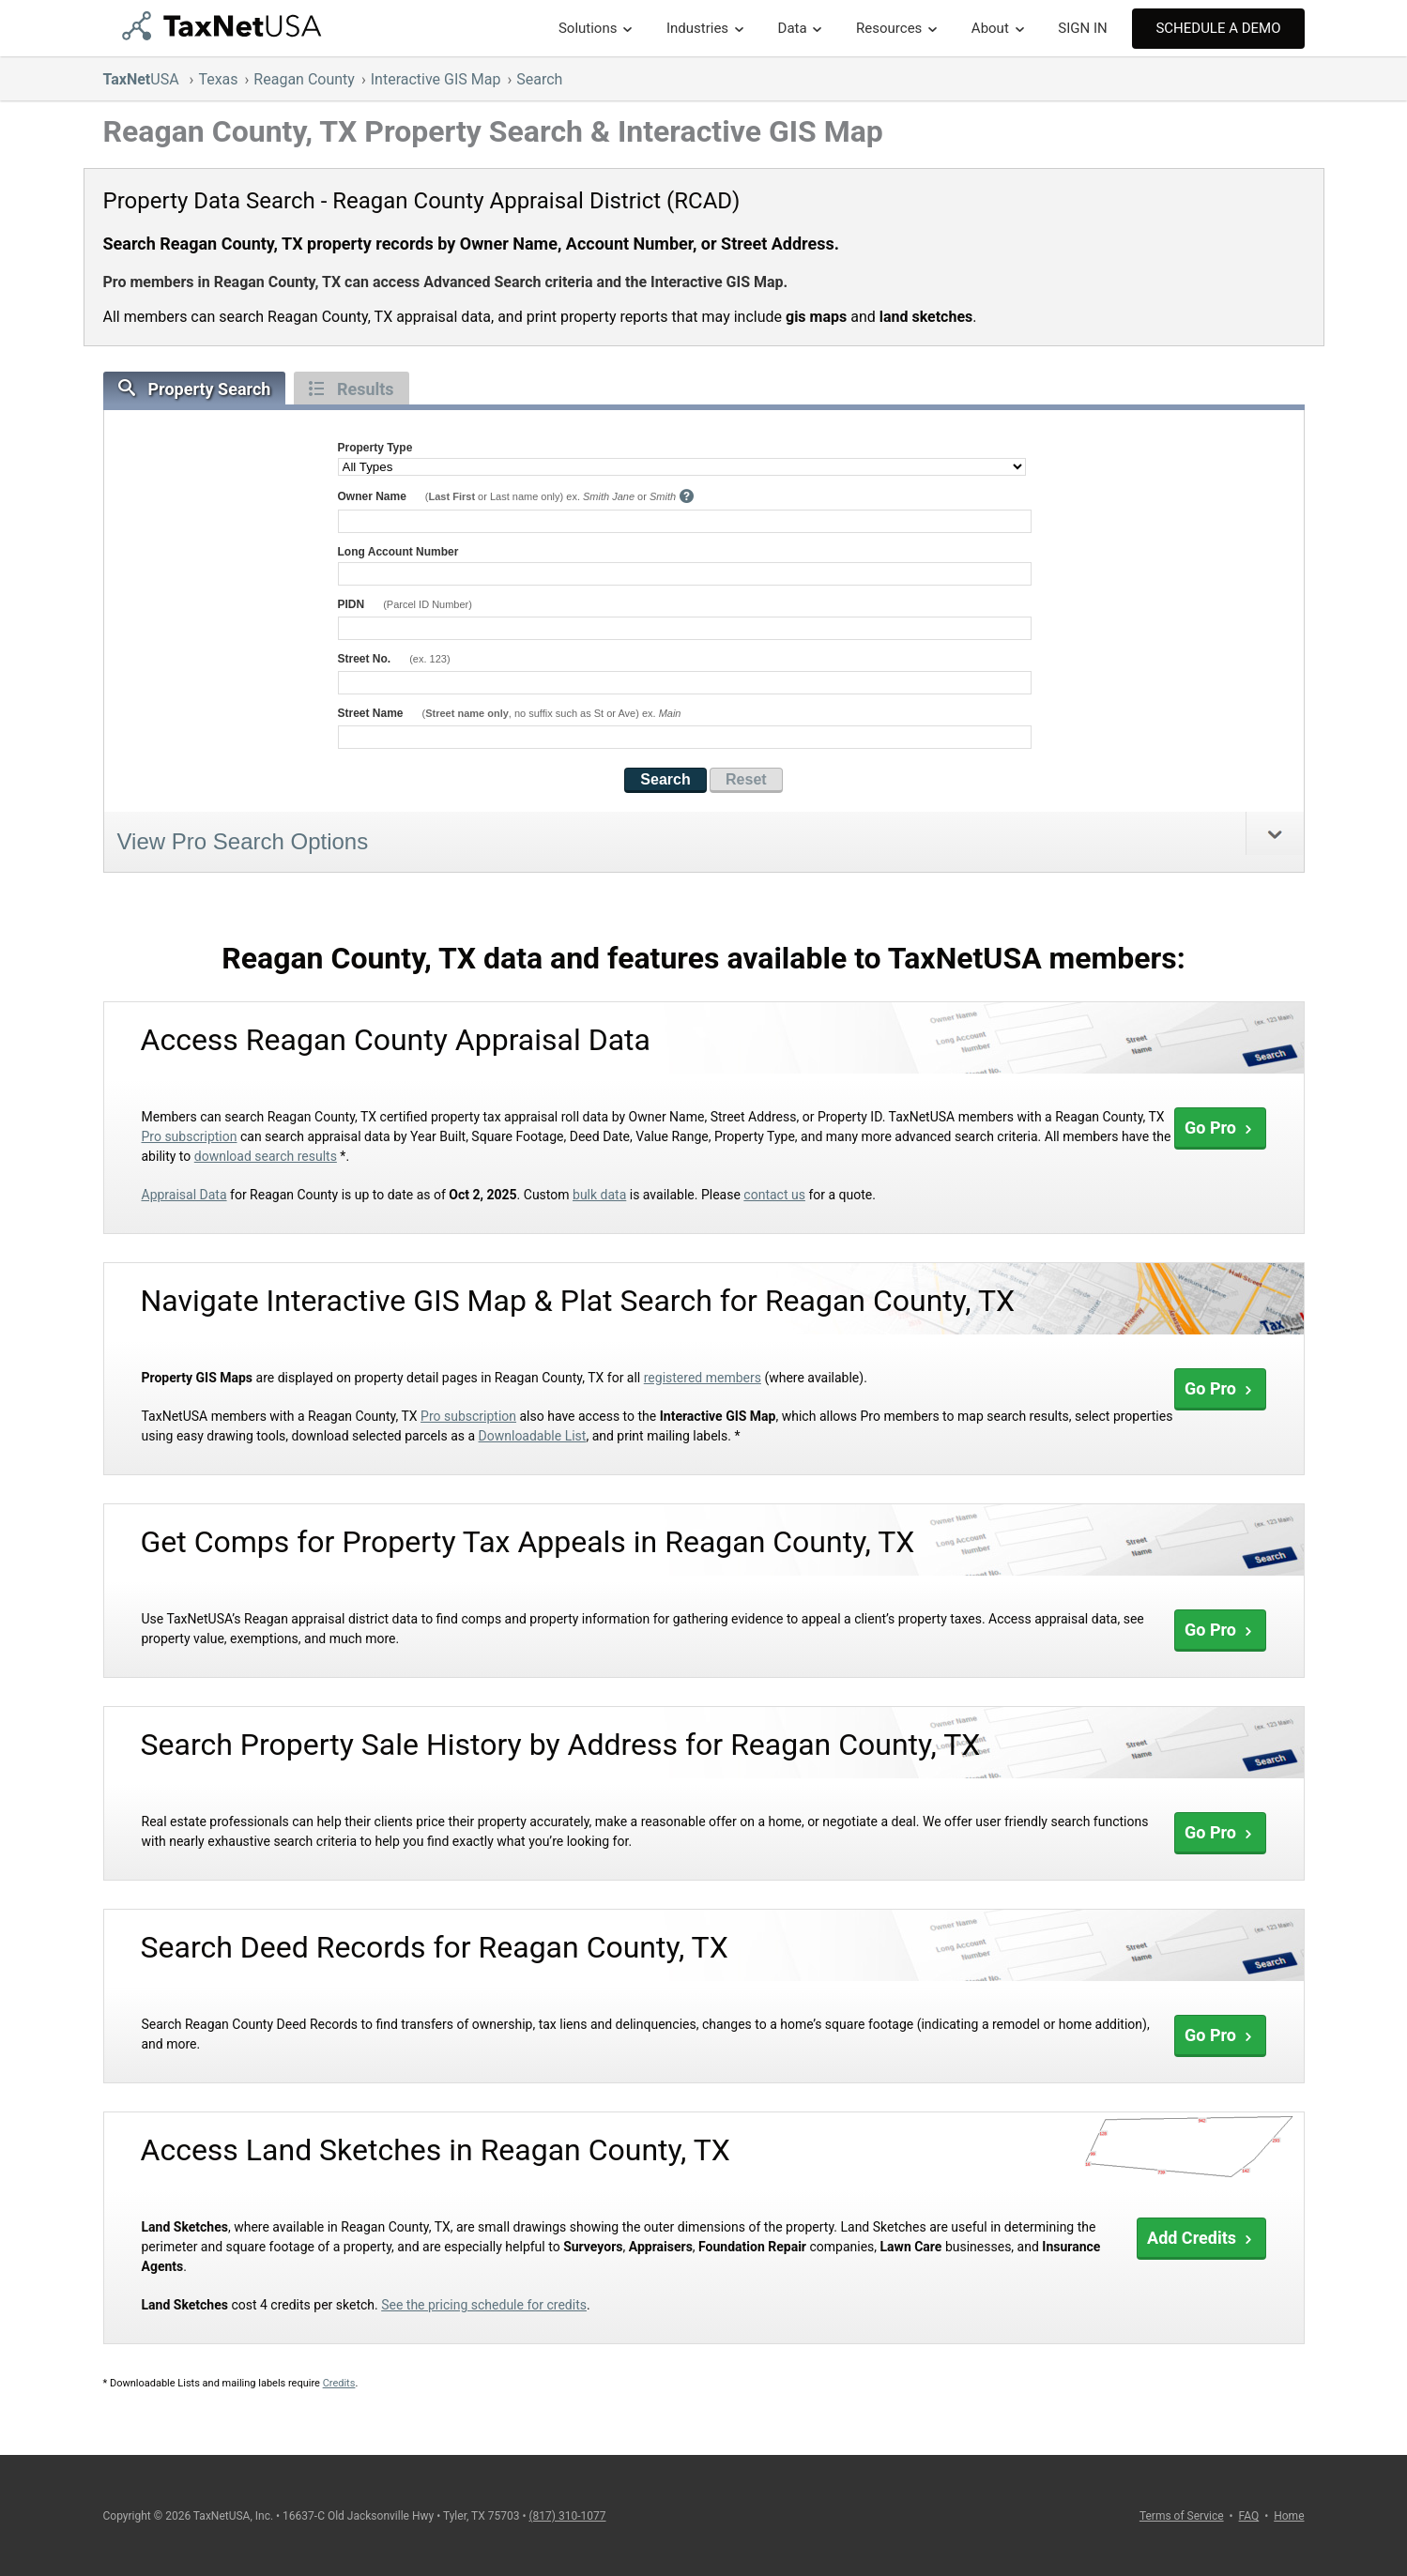 This screenshot has height=2576, width=1407. What do you see at coordinates (189, 1136) in the screenshot?
I see `Pro subscription` at bounding box center [189, 1136].